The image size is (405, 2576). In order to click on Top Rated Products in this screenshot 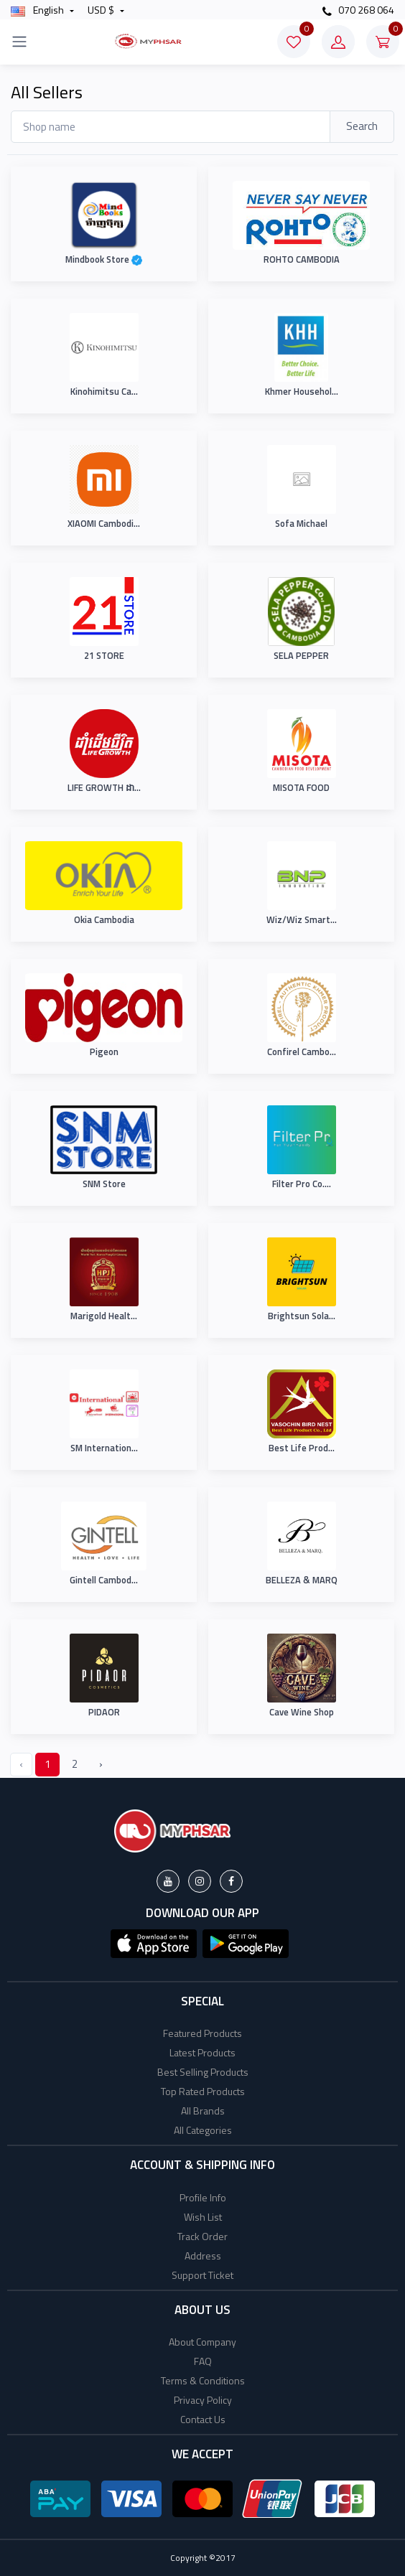, I will do `click(203, 2091)`.